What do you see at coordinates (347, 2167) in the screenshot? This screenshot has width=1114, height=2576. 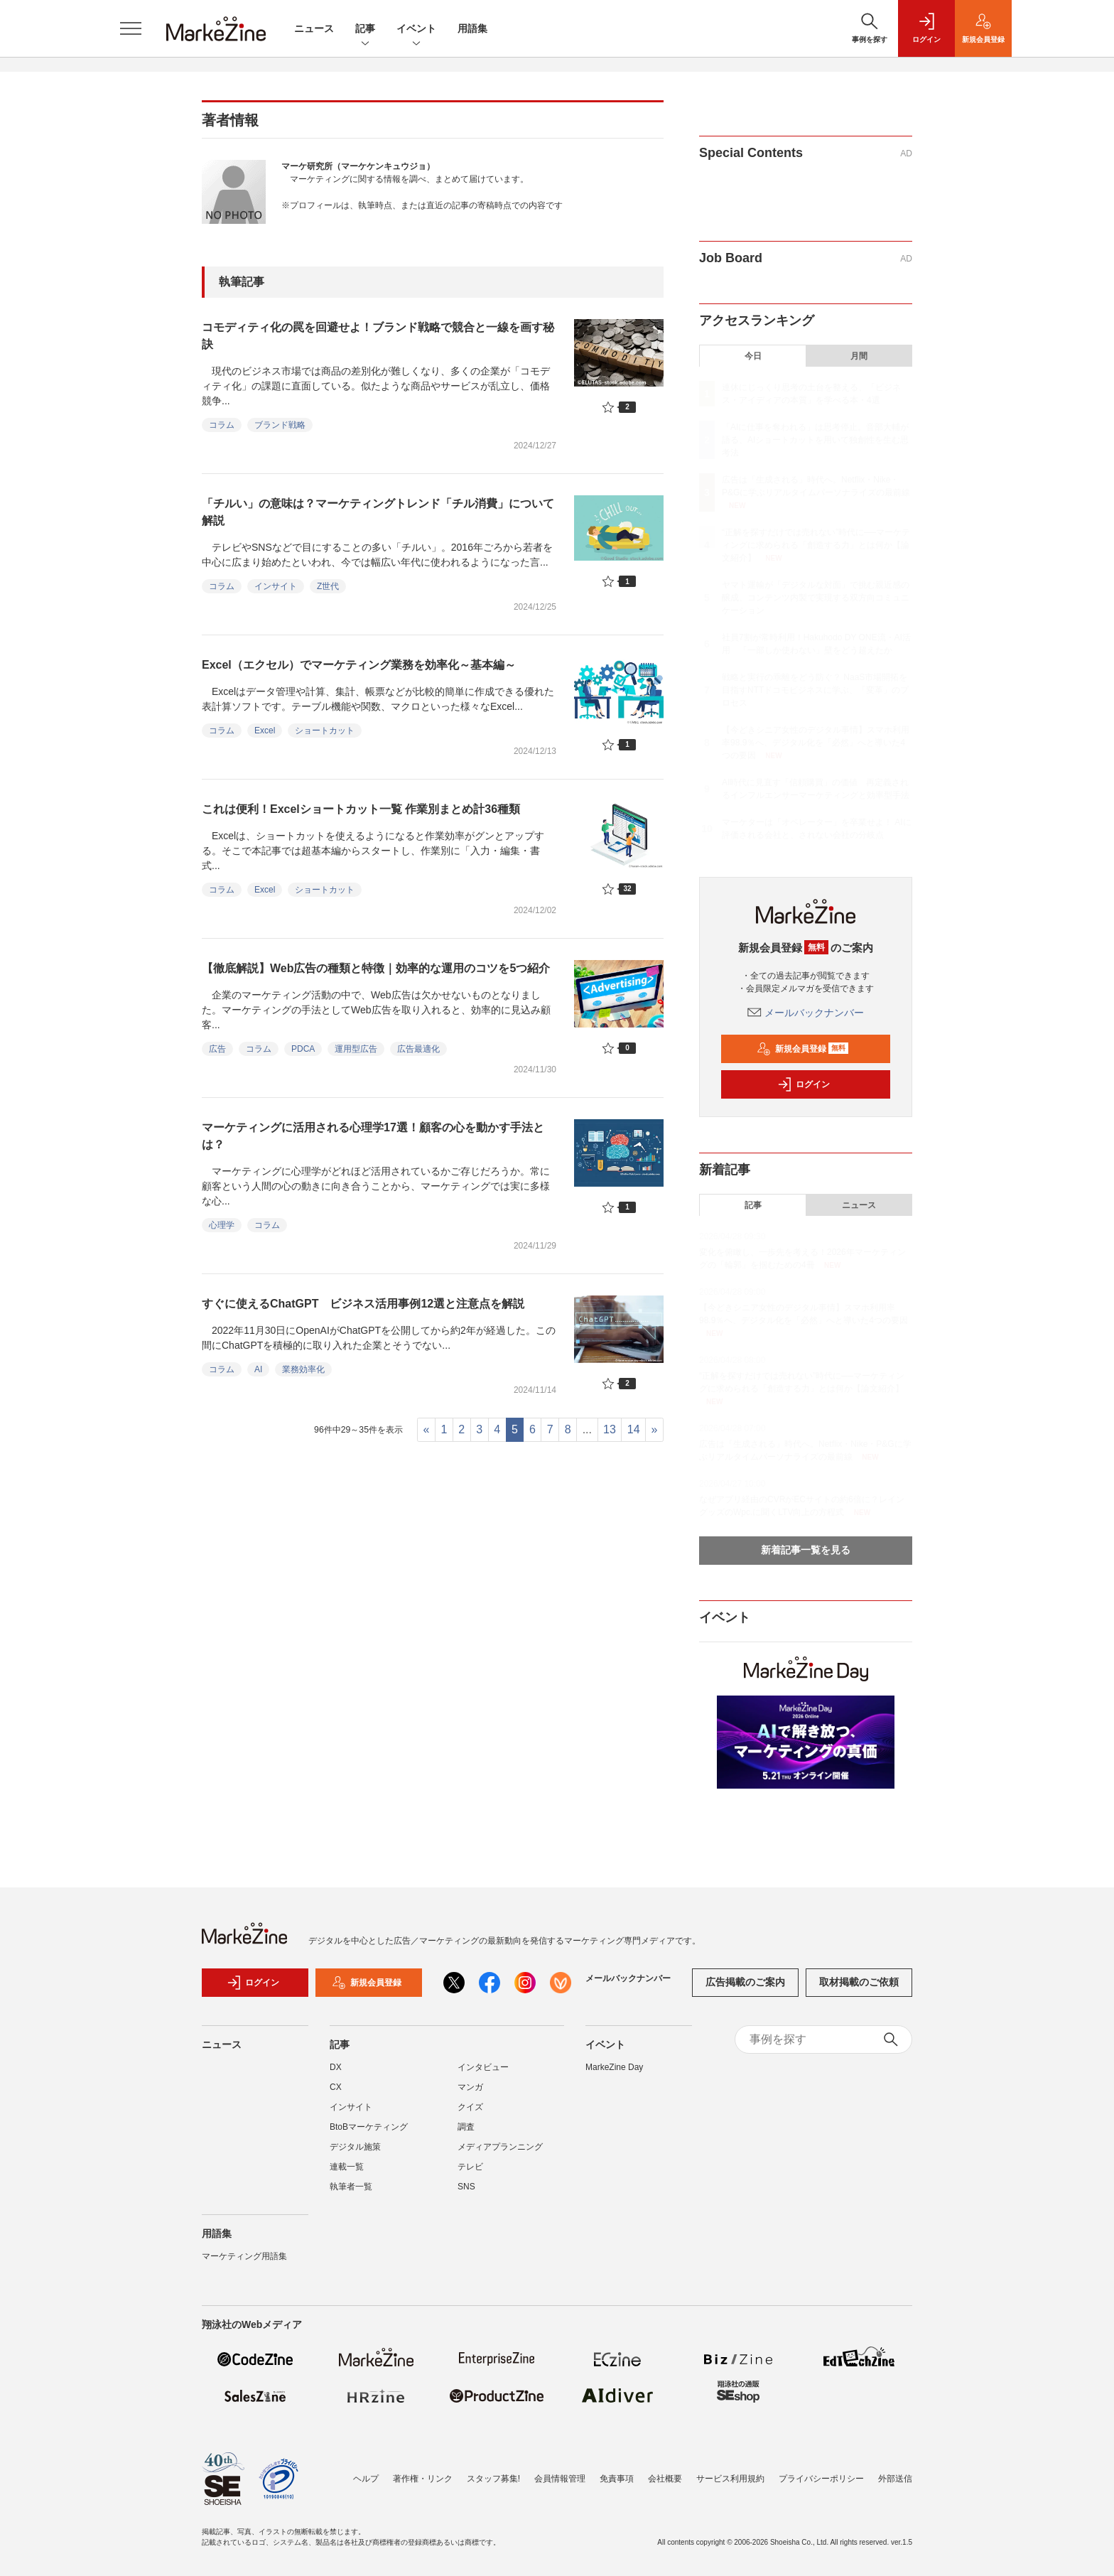 I see `連載一覧` at bounding box center [347, 2167].